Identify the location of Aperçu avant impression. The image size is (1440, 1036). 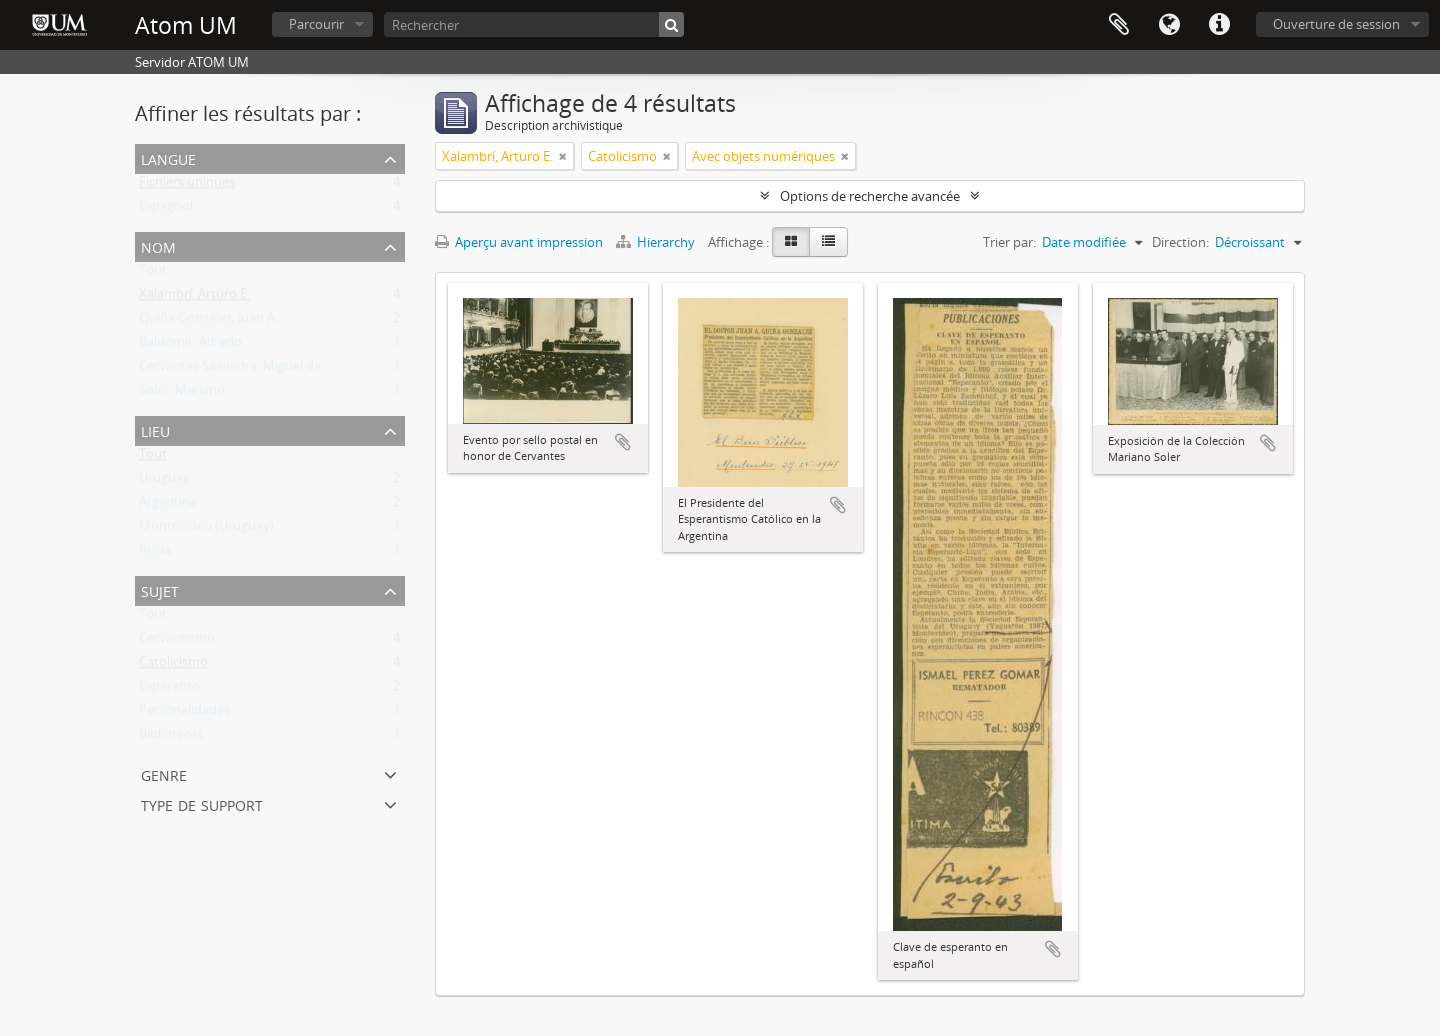
(519, 242).